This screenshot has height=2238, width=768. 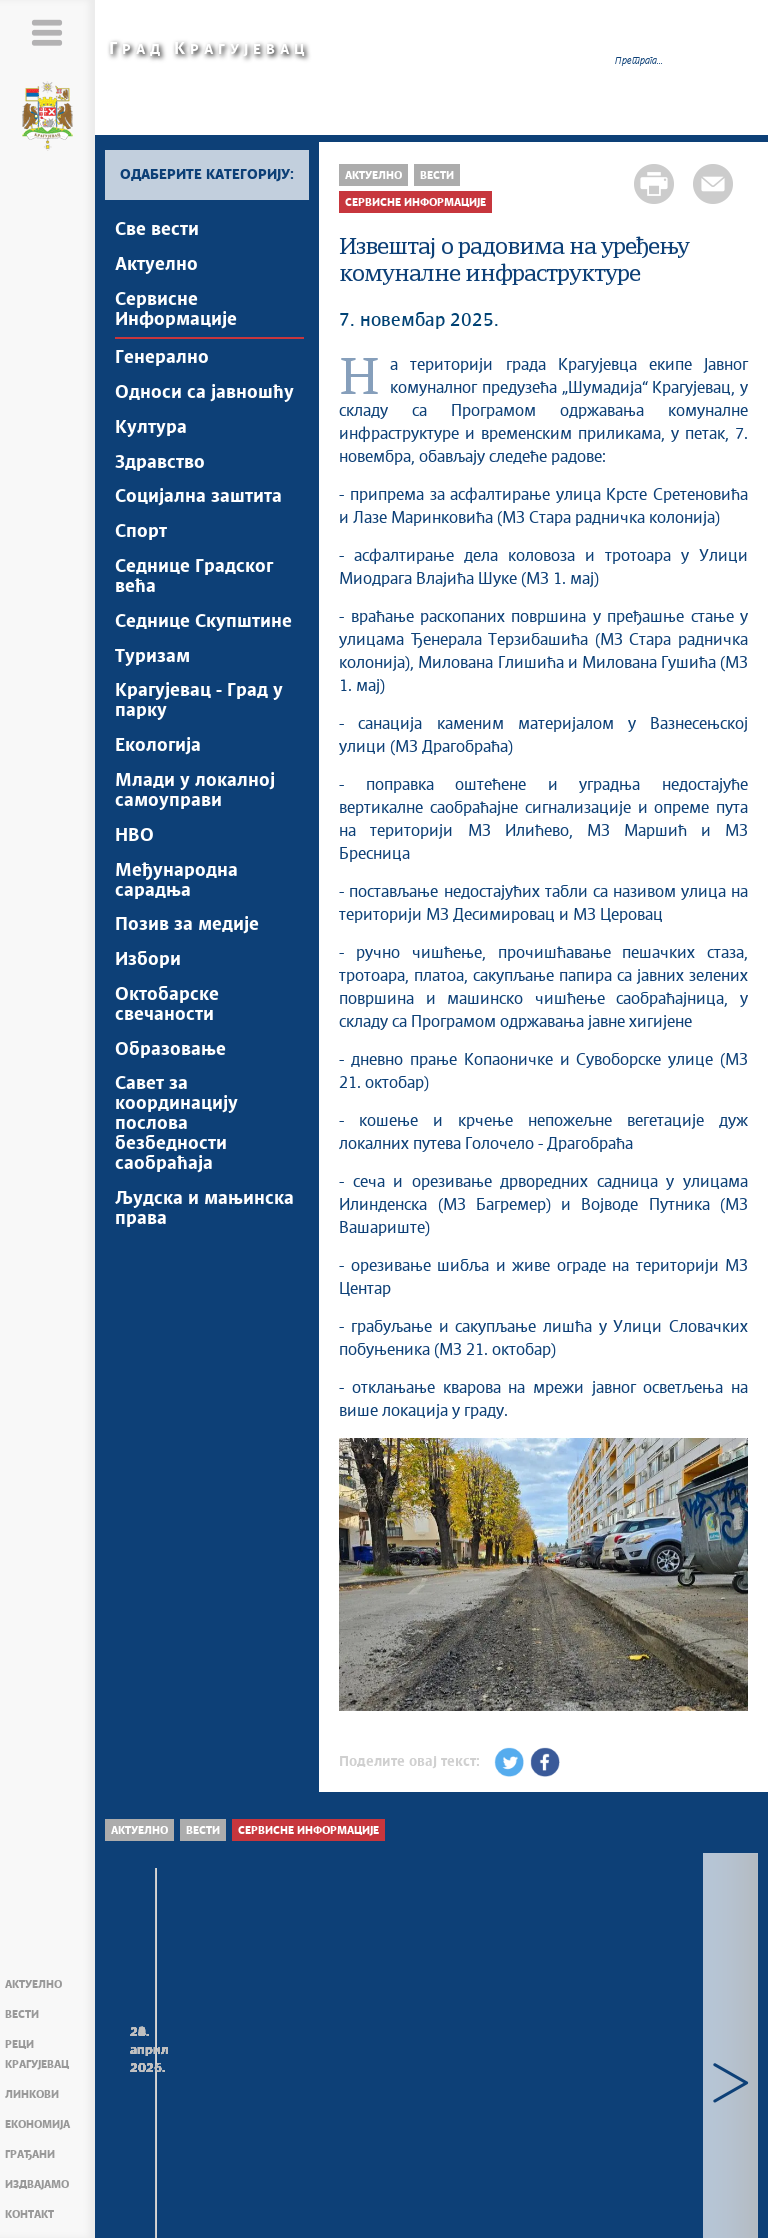 I want to click on Генерално, so click(x=162, y=359).